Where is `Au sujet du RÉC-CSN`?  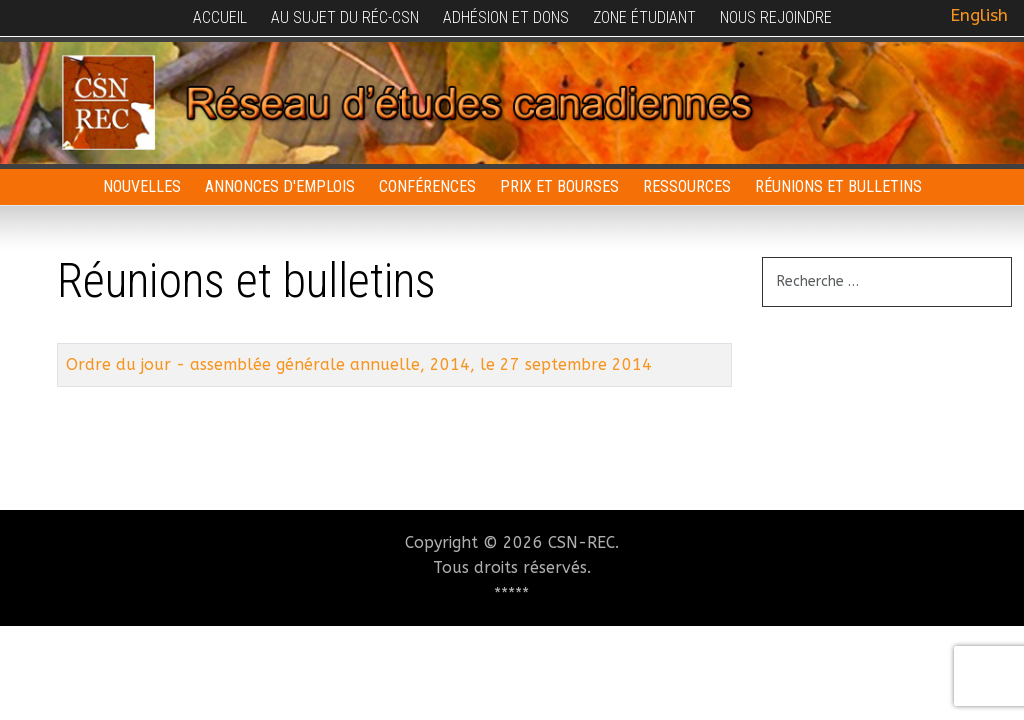 Au sujet du RÉC-CSN is located at coordinates (345, 17).